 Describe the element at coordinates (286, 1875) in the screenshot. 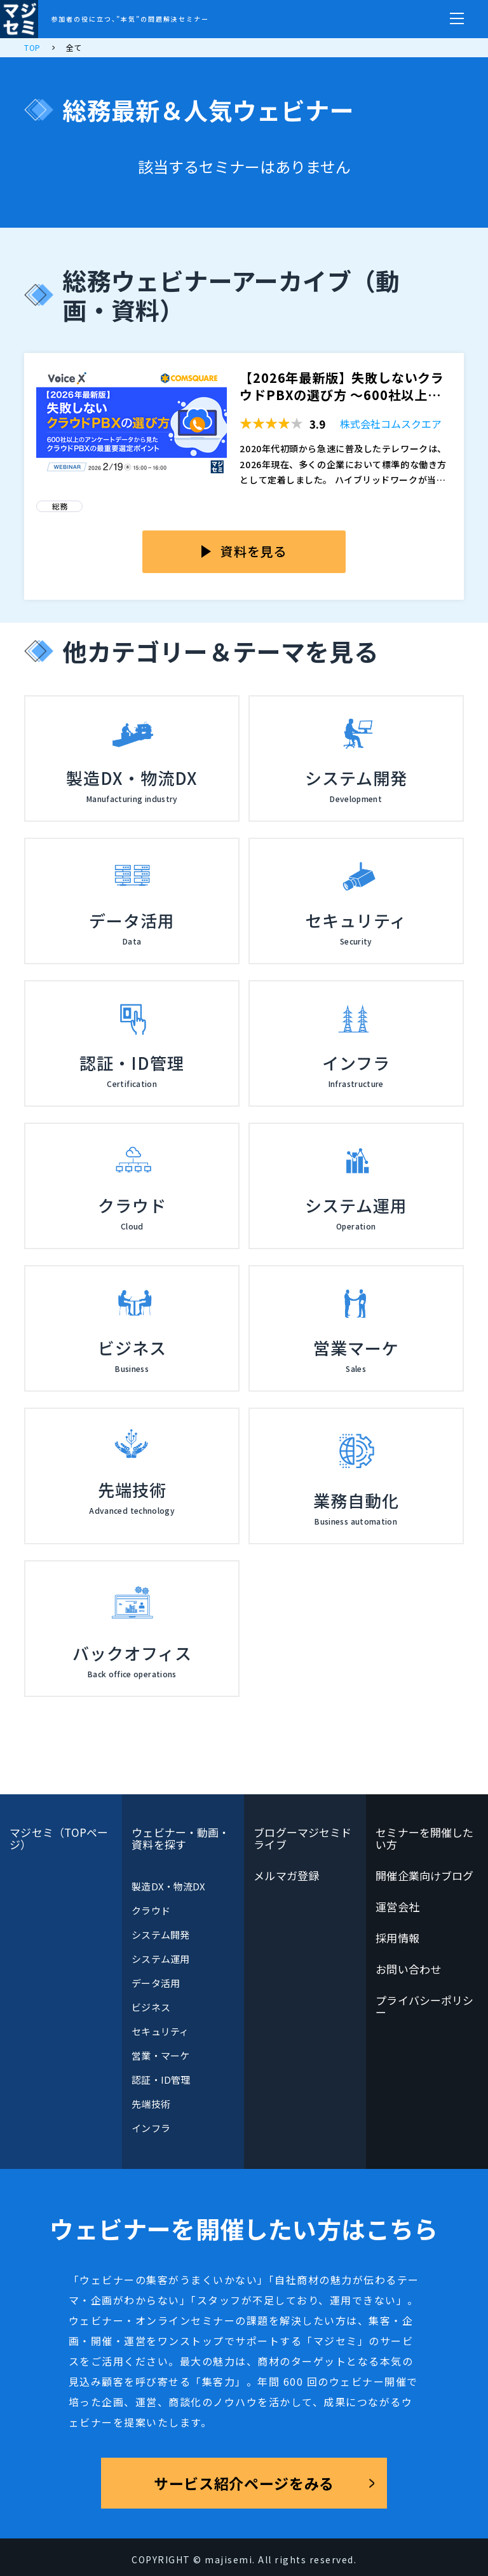

I see `メルマガ登録` at that location.